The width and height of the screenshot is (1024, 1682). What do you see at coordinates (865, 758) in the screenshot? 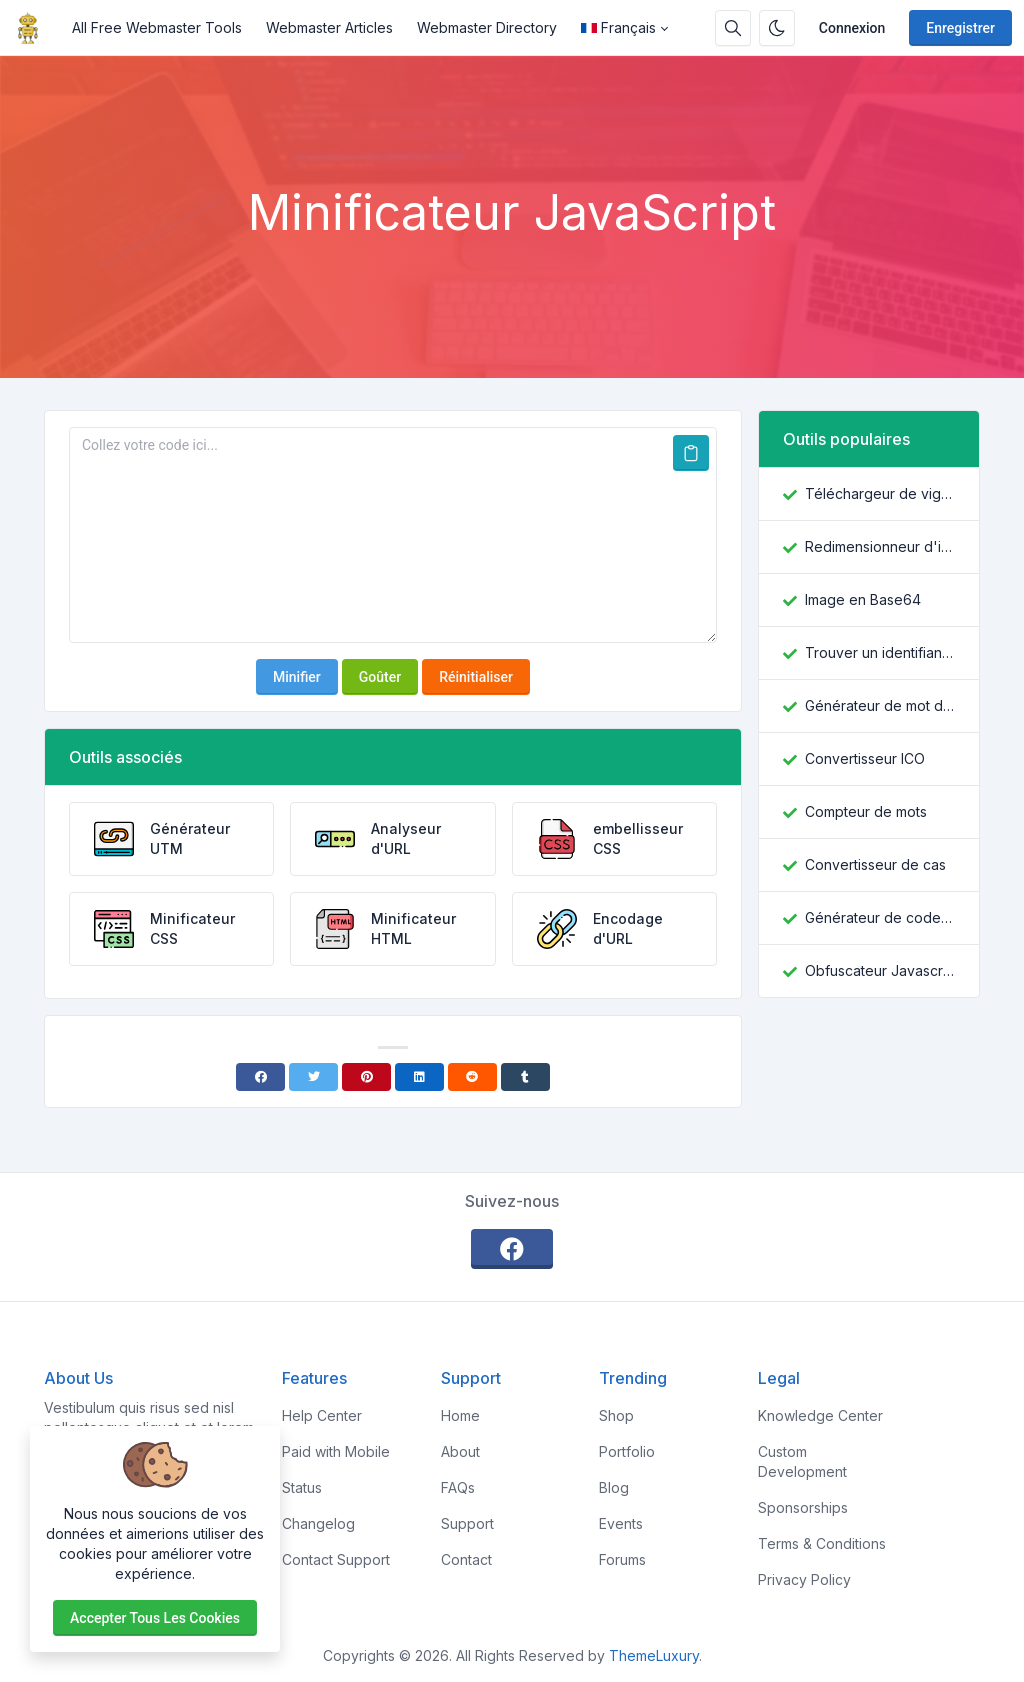
I see `Convertisseur ICO` at bounding box center [865, 758].